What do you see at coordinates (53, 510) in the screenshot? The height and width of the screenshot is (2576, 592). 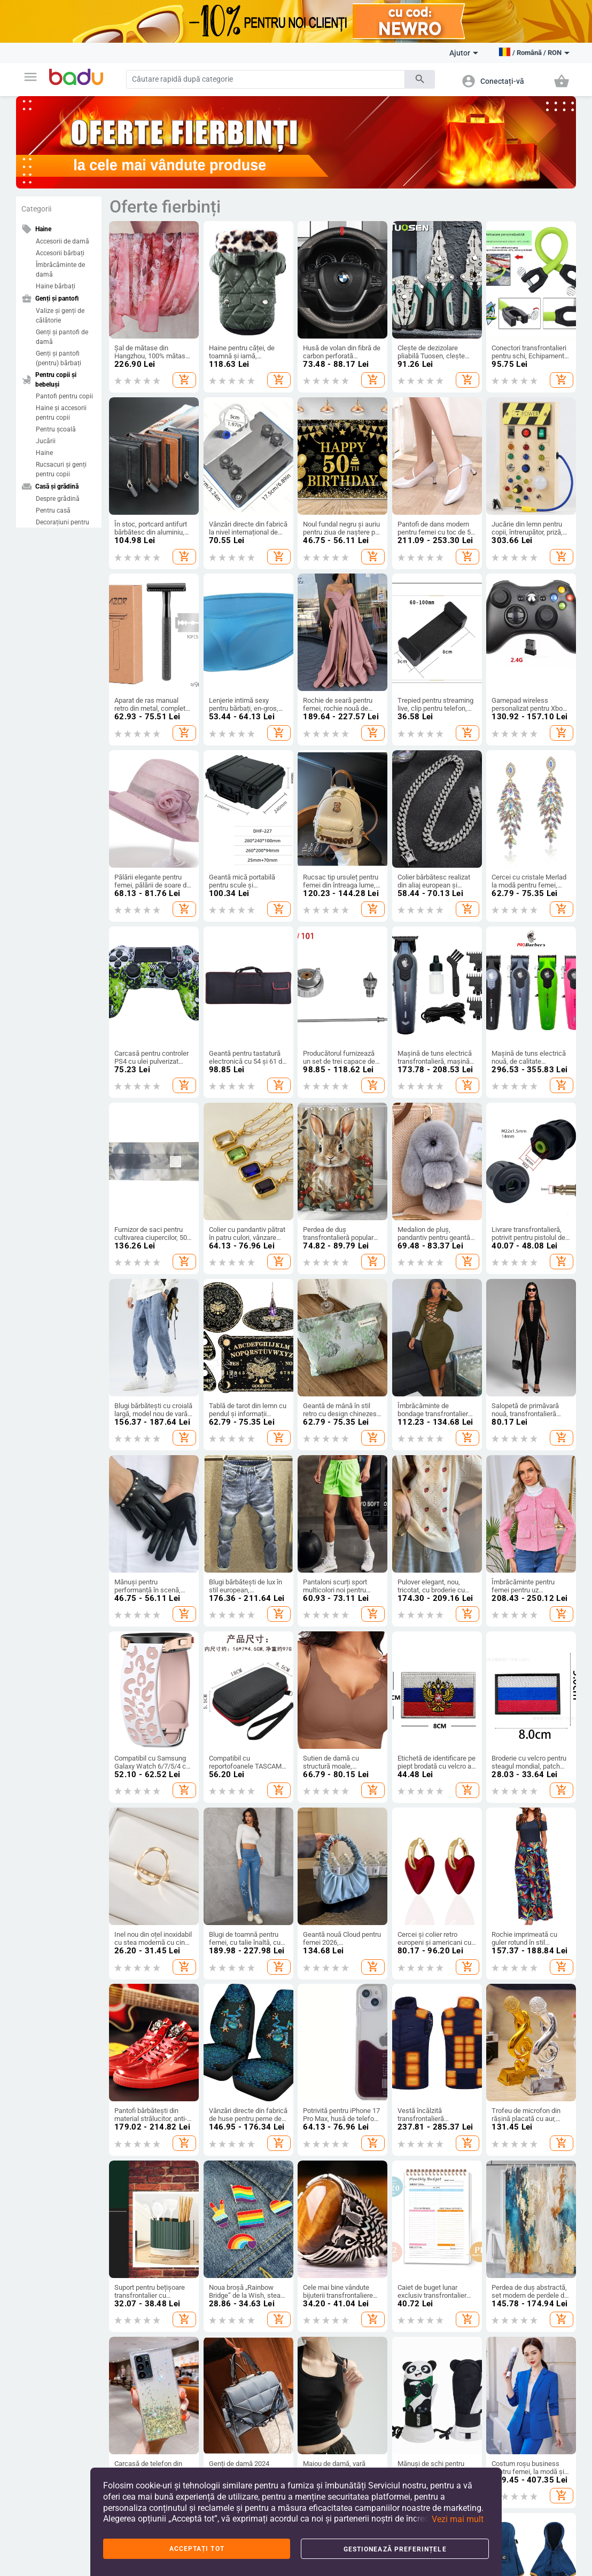 I see `Pentru casă` at bounding box center [53, 510].